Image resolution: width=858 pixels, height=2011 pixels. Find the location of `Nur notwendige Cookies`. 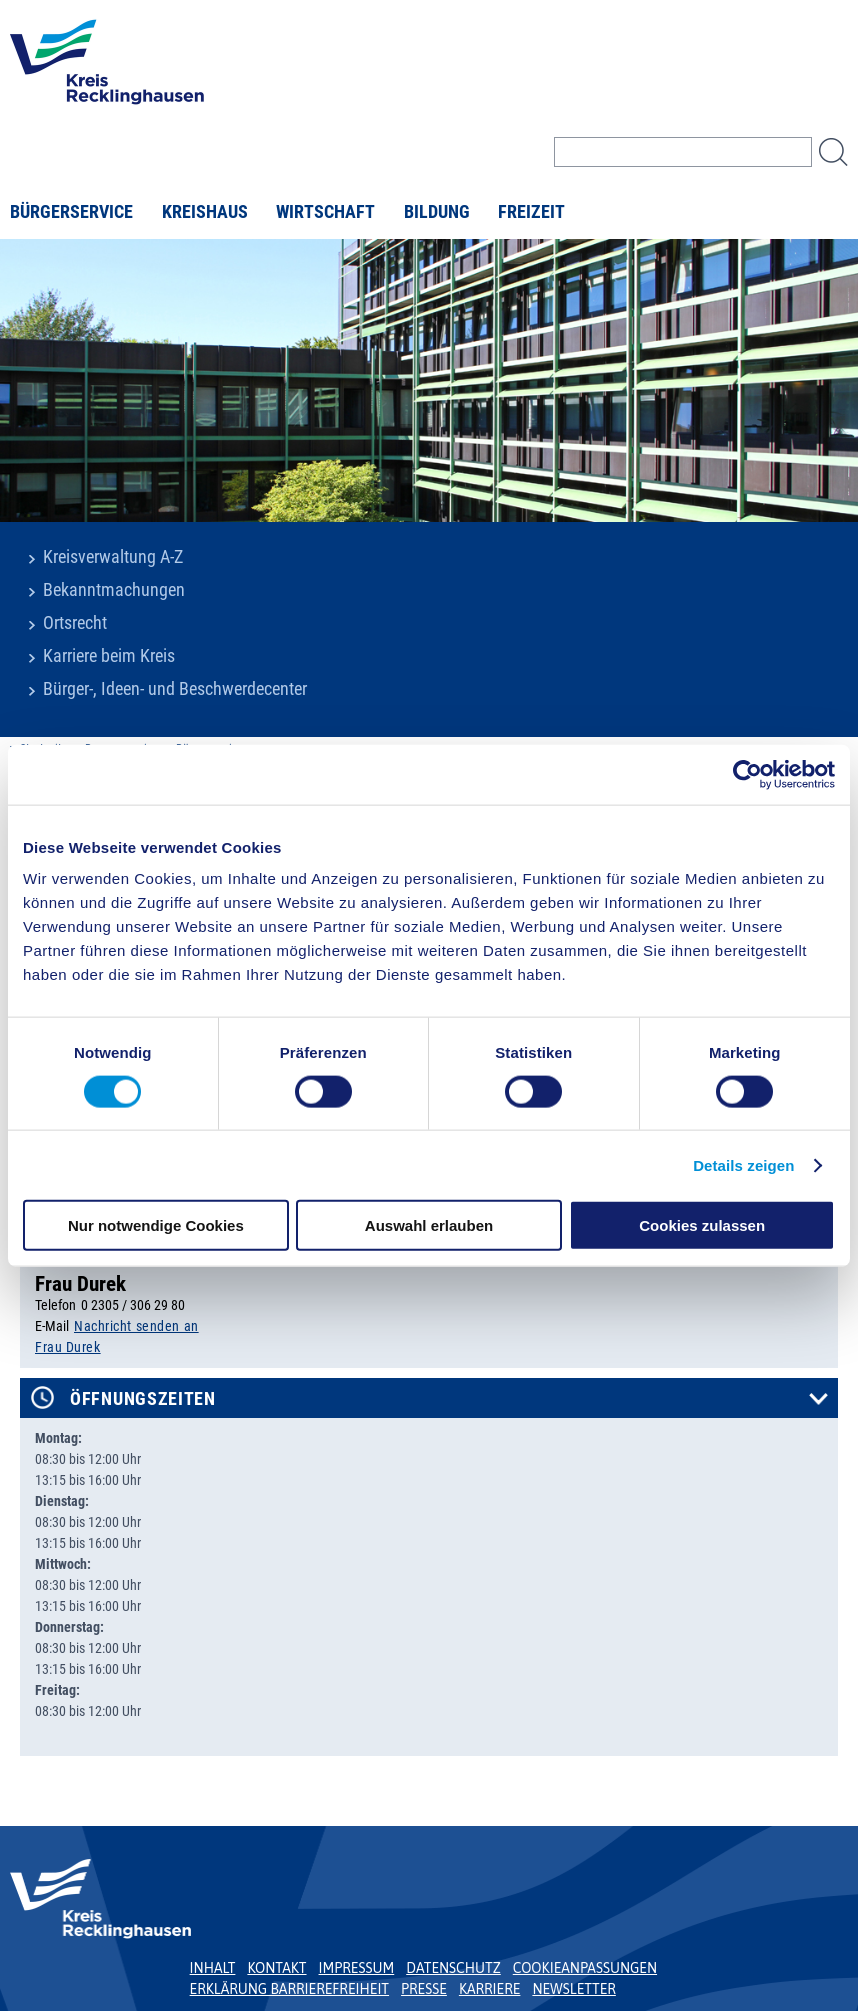

Nur notwendige Cookies is located at coordinates (156, 1225).